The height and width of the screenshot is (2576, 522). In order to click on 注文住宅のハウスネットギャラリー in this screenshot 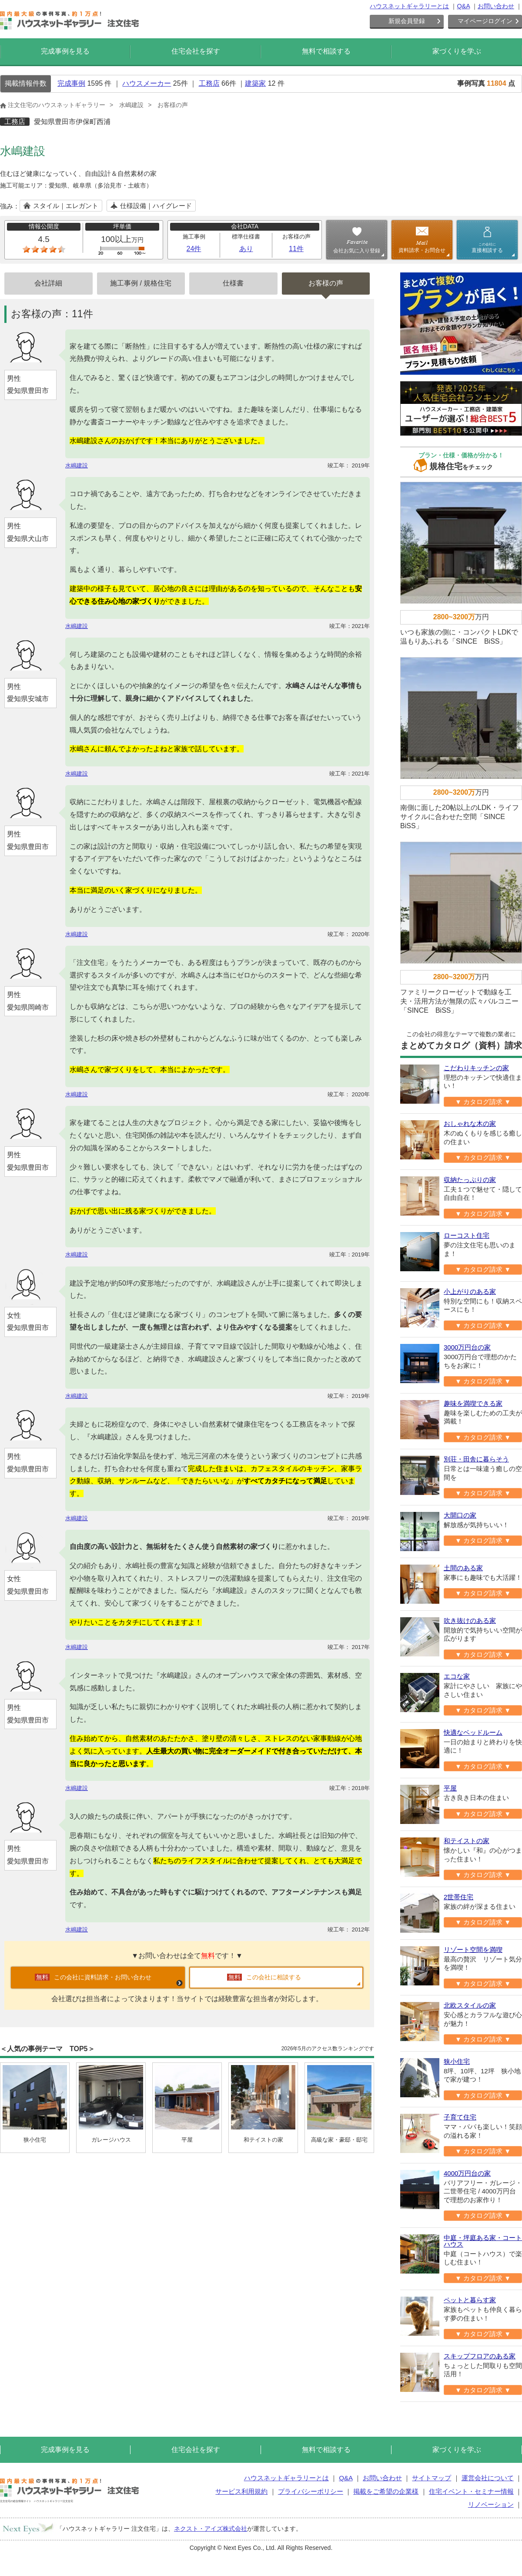, I will do `click(52, 104)`.